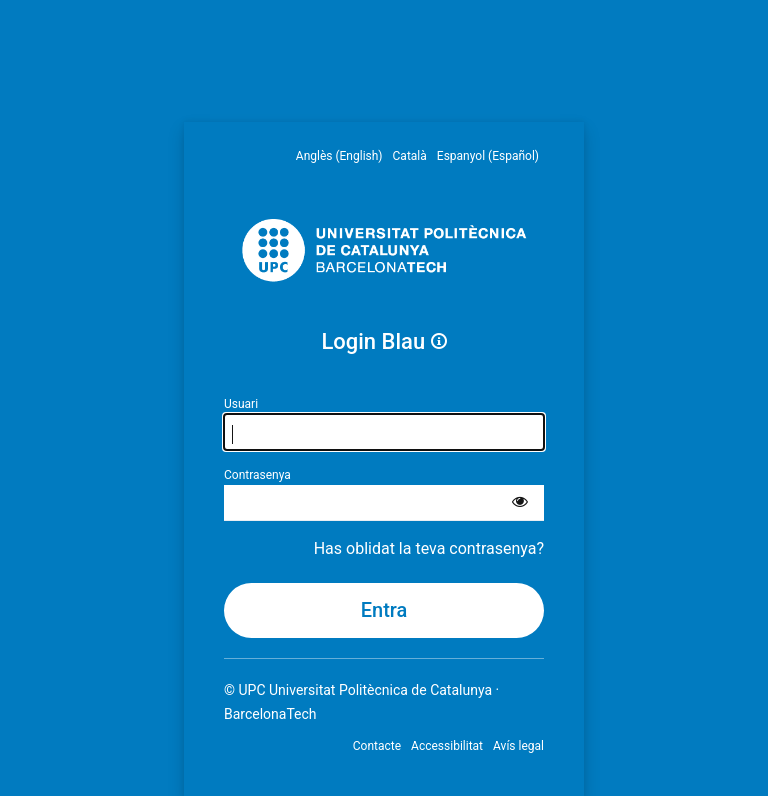  Describe the element at coordinates (520, 503) in the screenshot. I see `[Mostra la contrasenya]` at that location.